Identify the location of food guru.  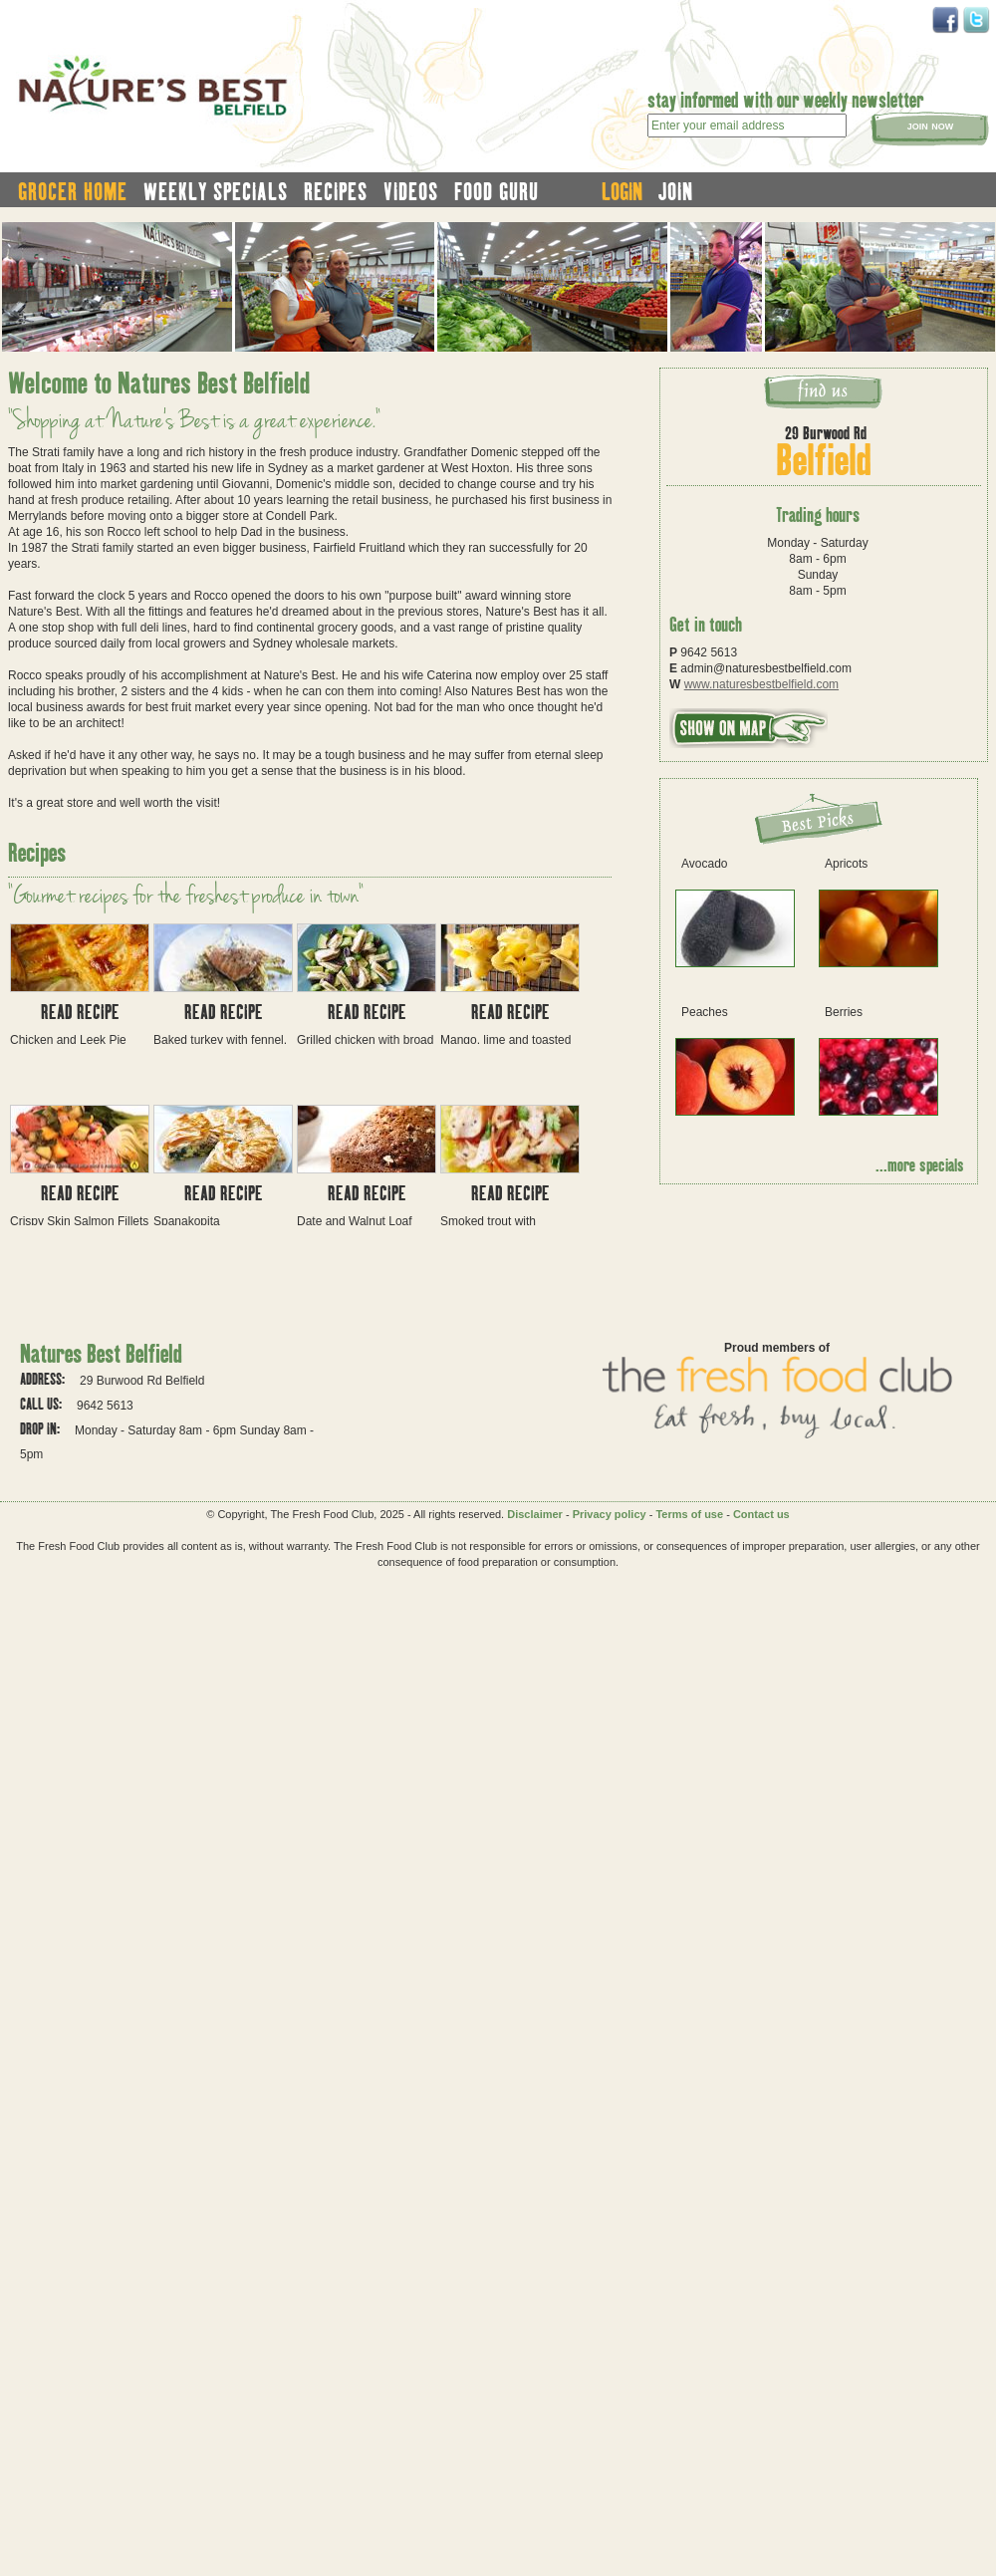
(496, 191).